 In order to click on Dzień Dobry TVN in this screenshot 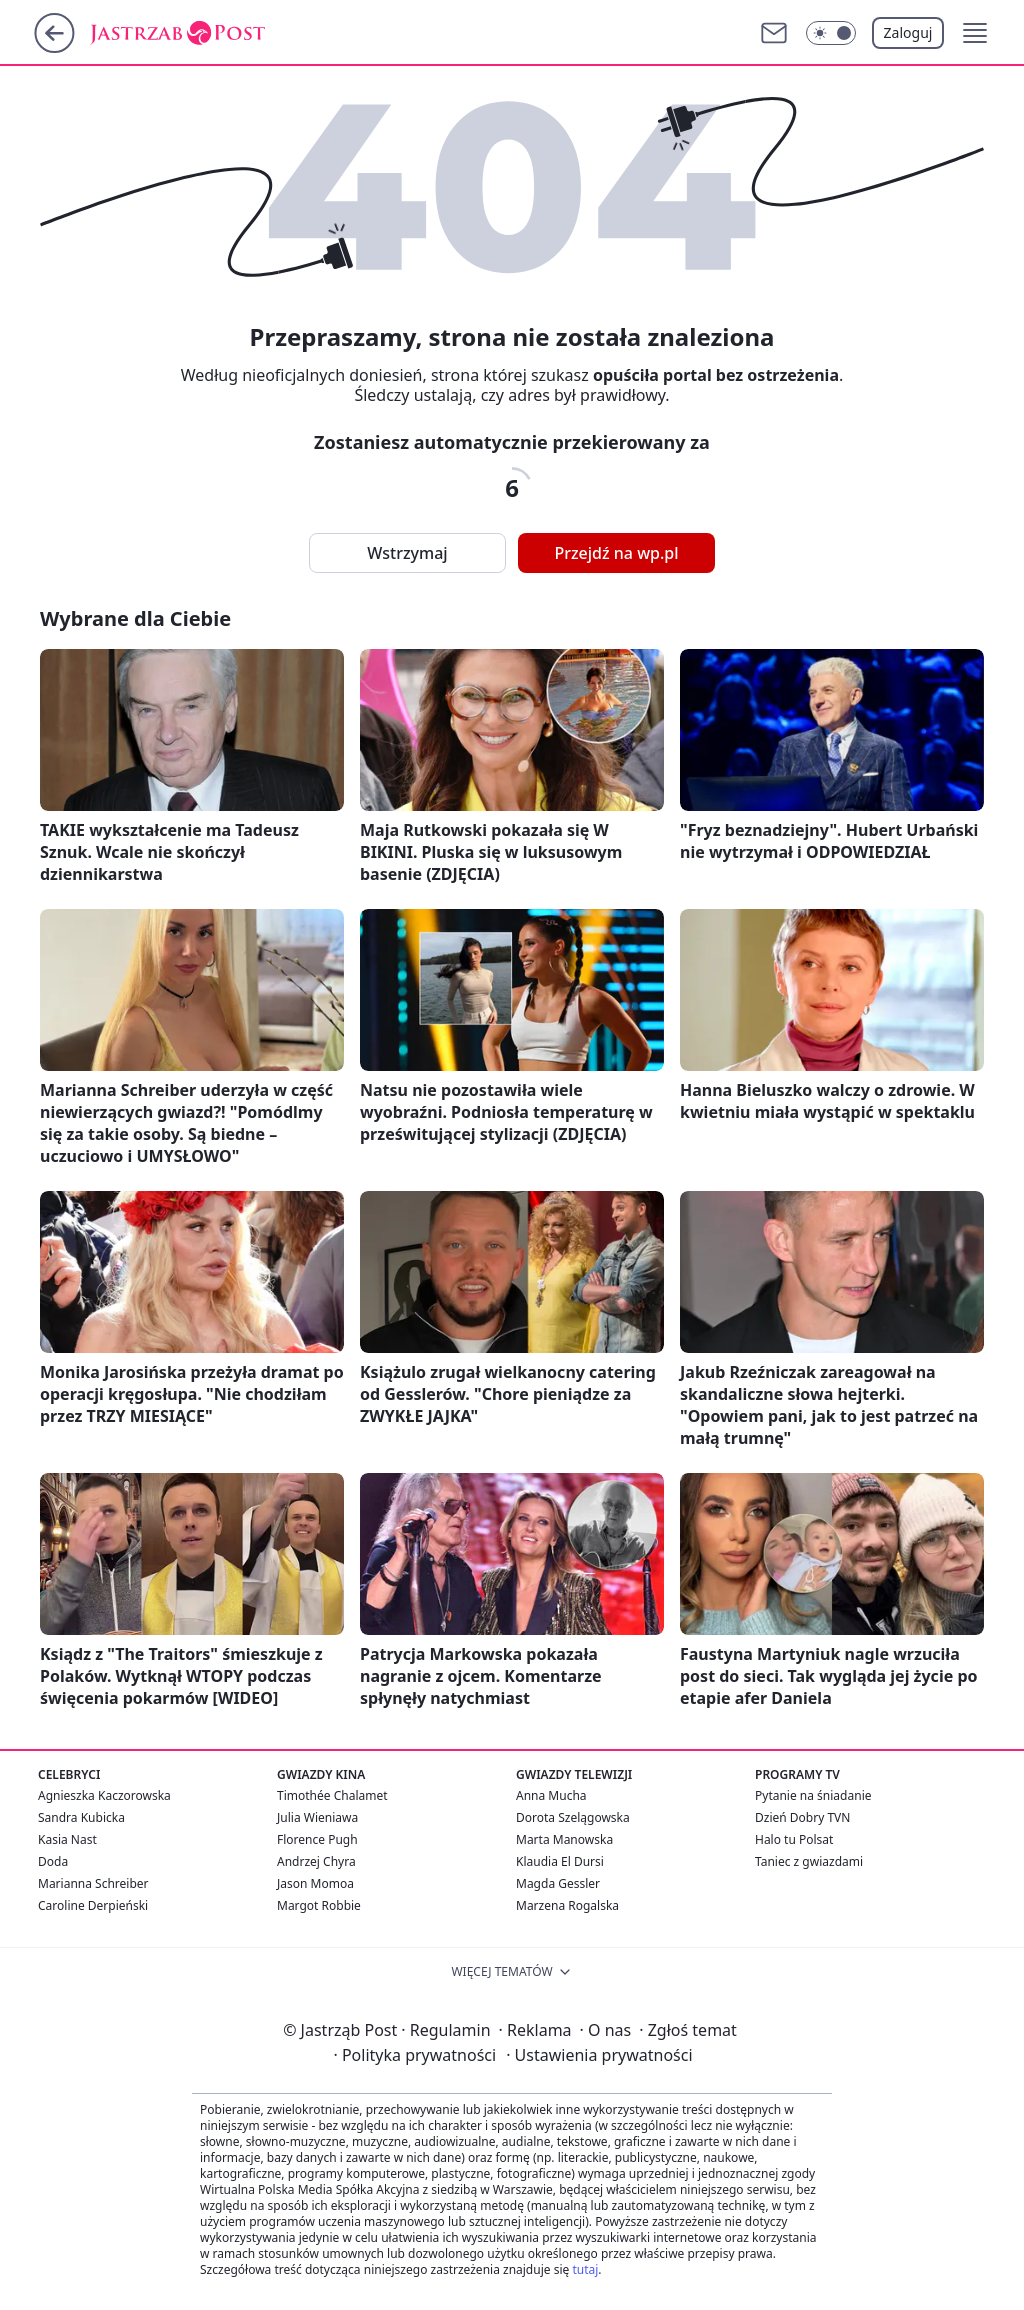, I will do `click(802, 1817)`.